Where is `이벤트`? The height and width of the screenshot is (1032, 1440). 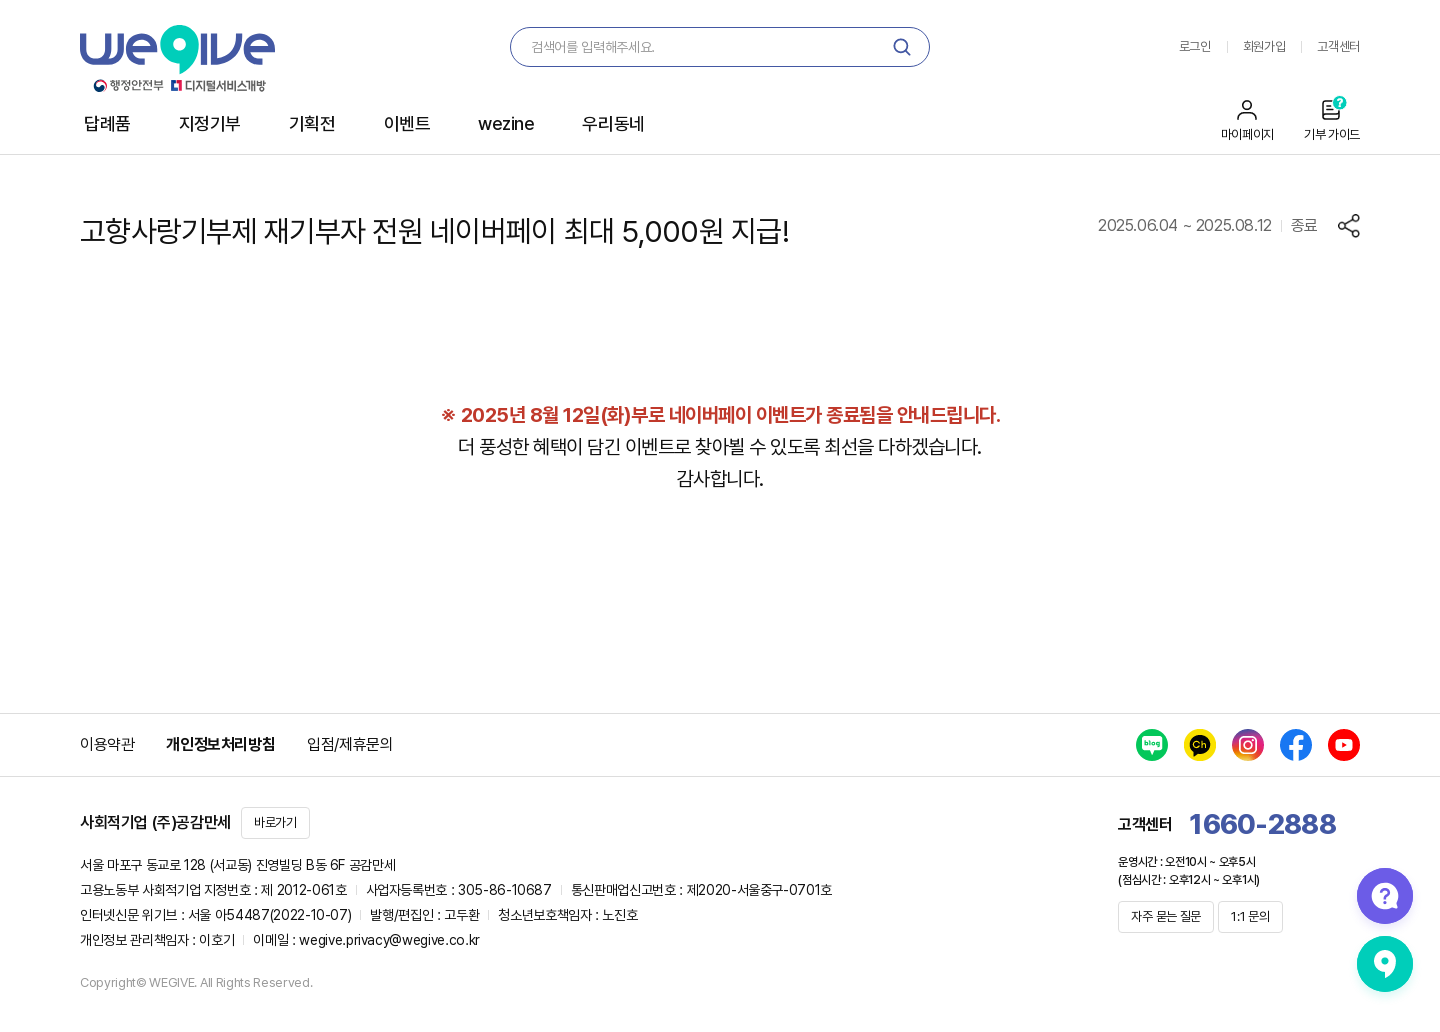 이벤트 is located at coordinates (407, 123).